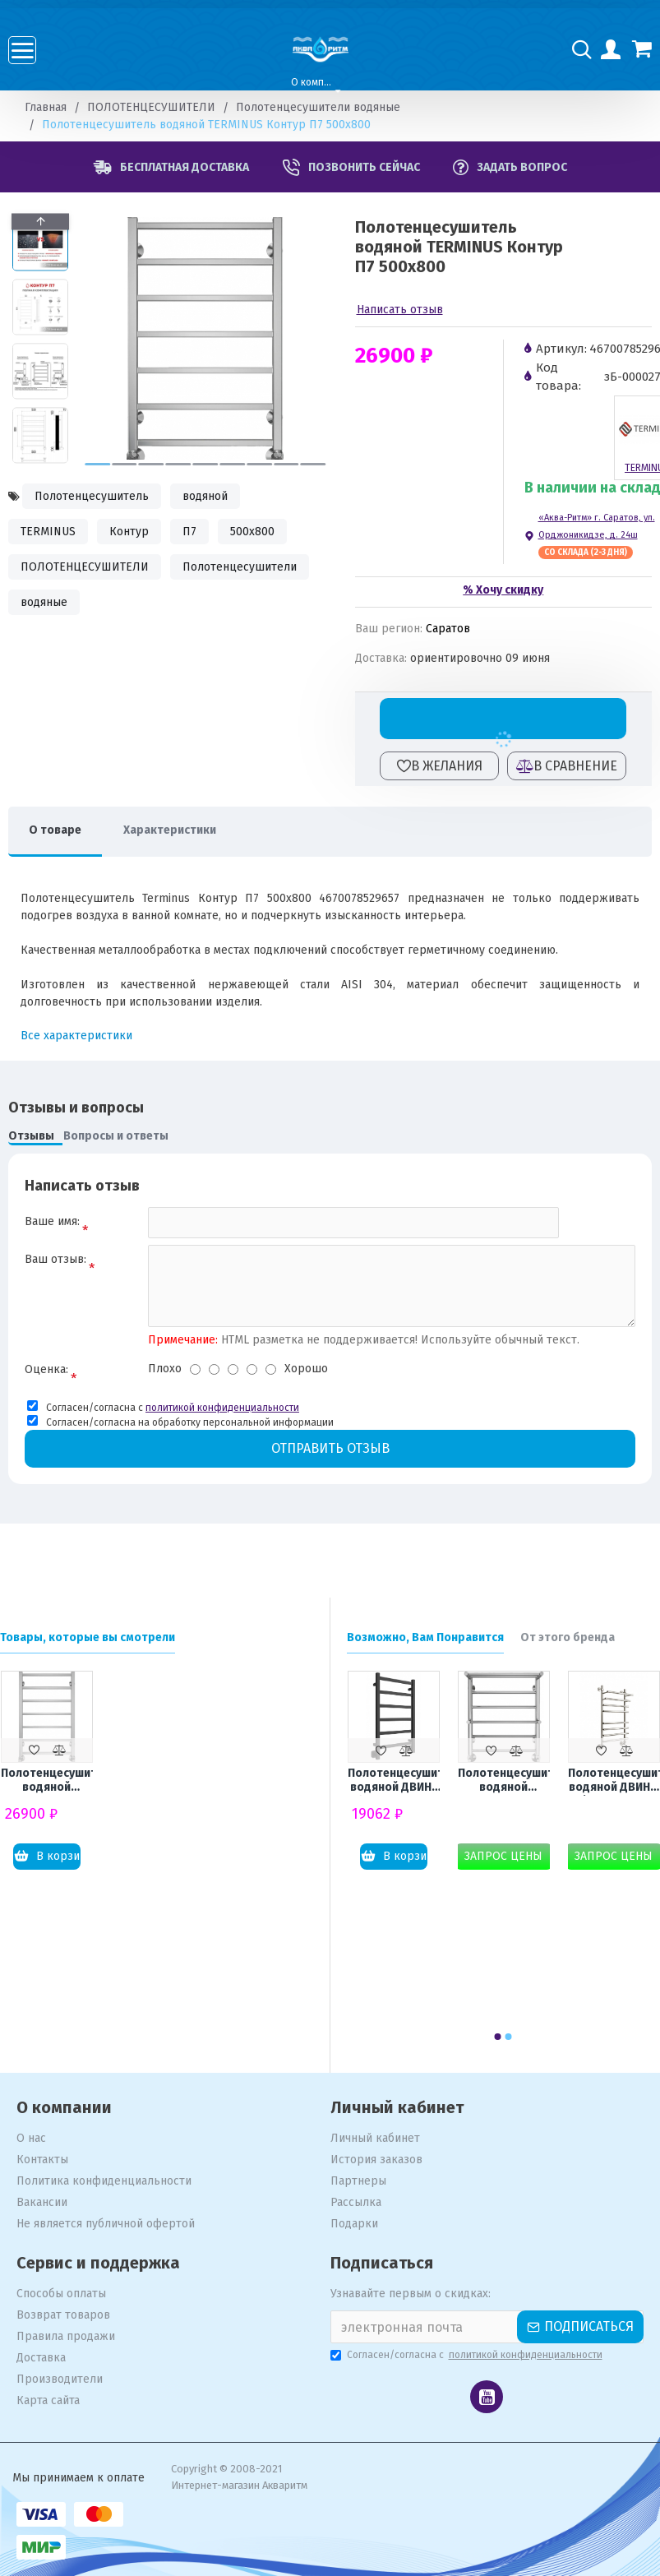 The width and height of the screenshot is (660, 2576). Describe the element at coordinates (46, 1369) in the screenshot. I see `Оценка:` at that location.